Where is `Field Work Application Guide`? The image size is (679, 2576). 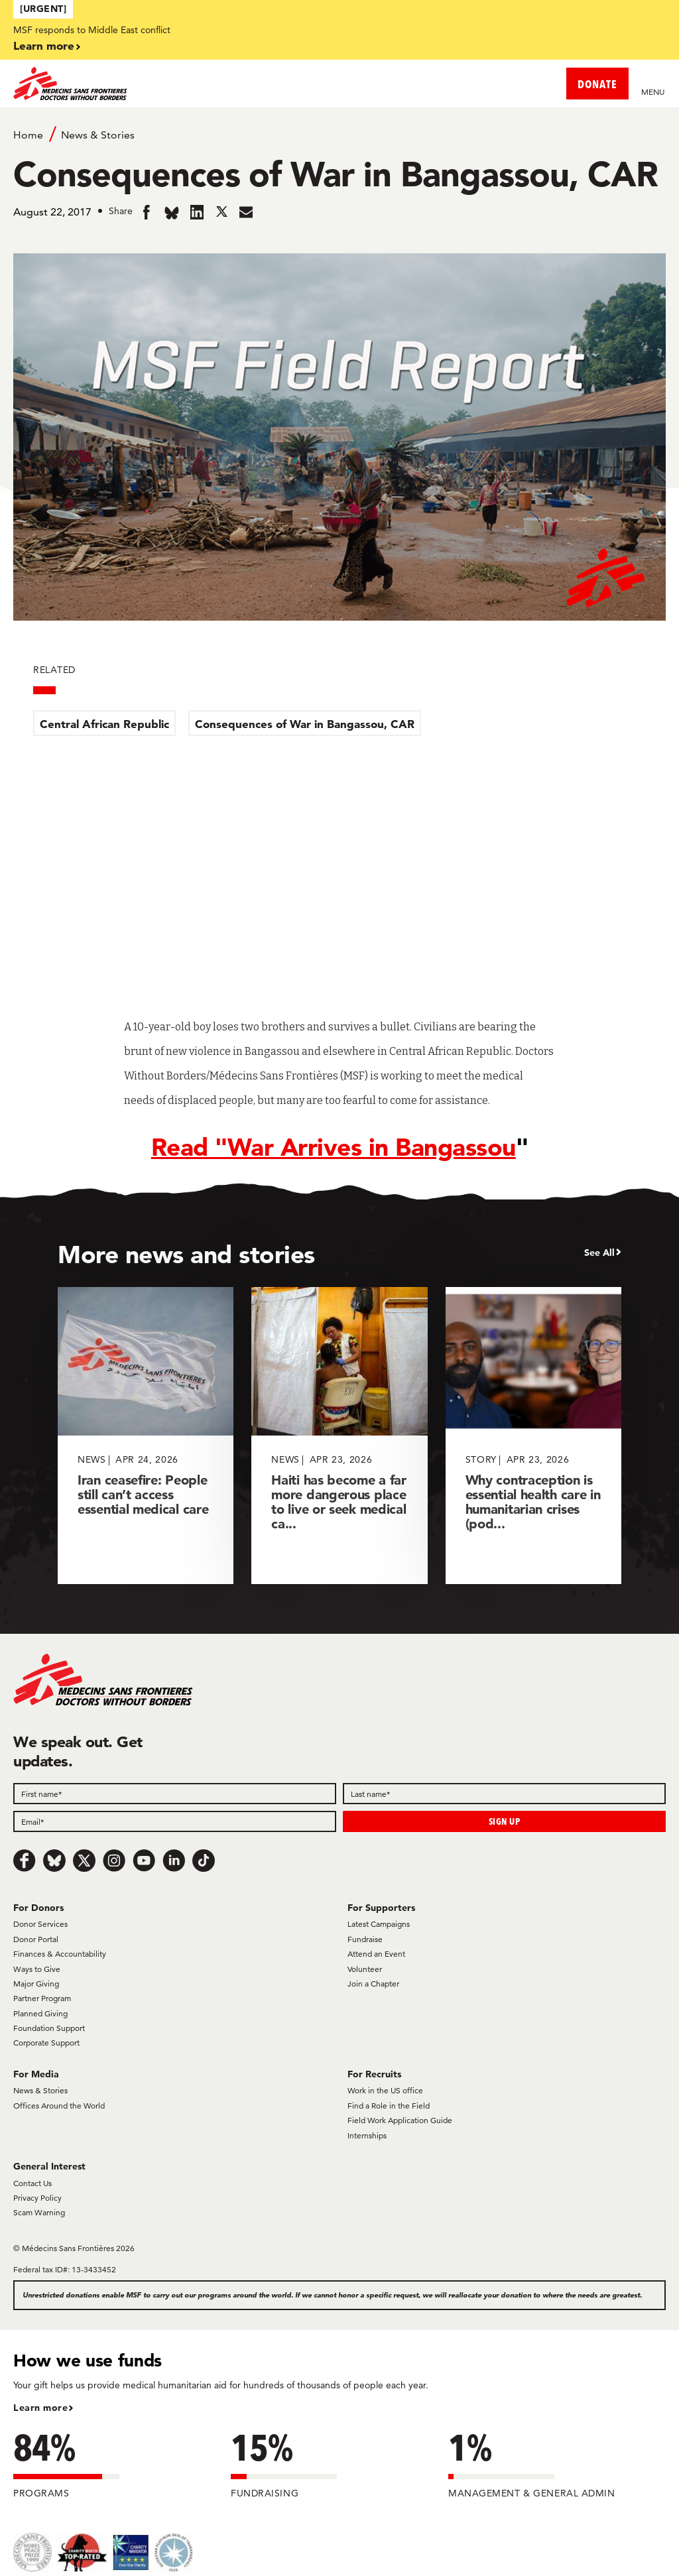
Field Work Application Guide is located at coordinates (399, 2120).